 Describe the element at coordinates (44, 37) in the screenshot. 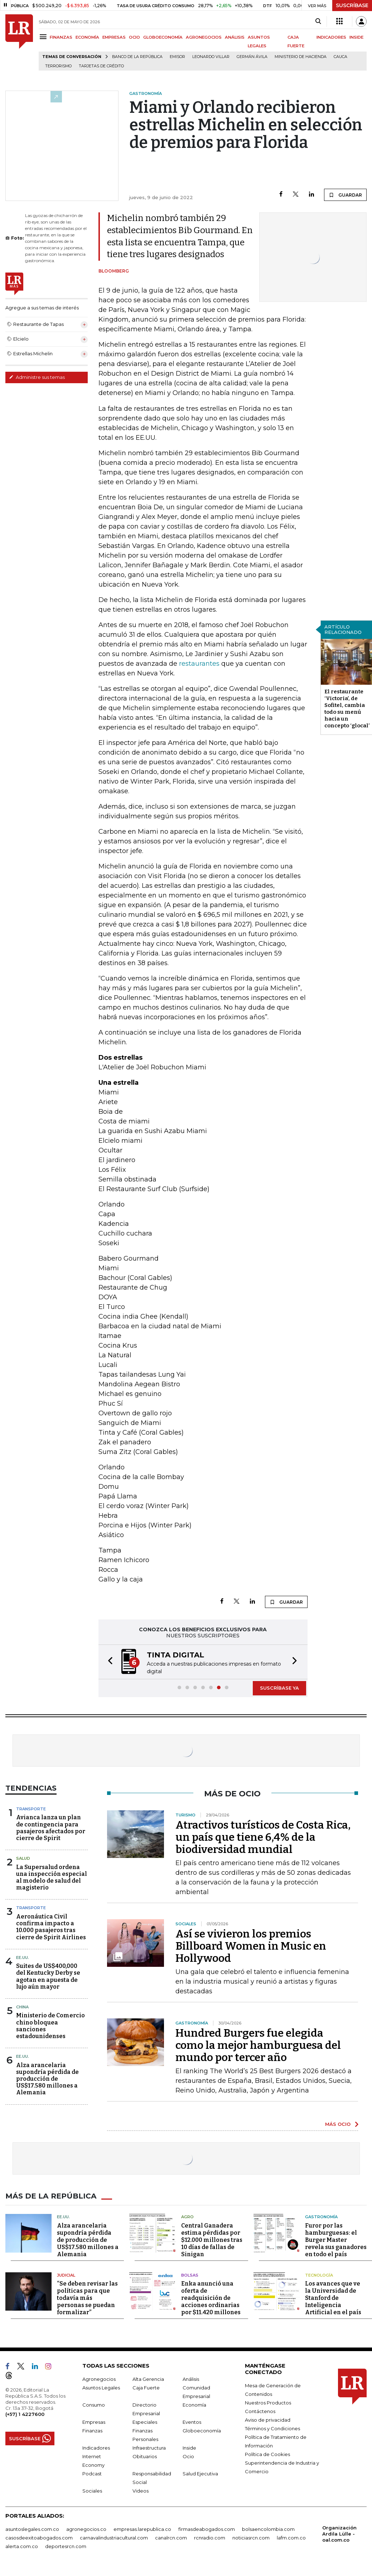

I see `[Menu]` at that location.